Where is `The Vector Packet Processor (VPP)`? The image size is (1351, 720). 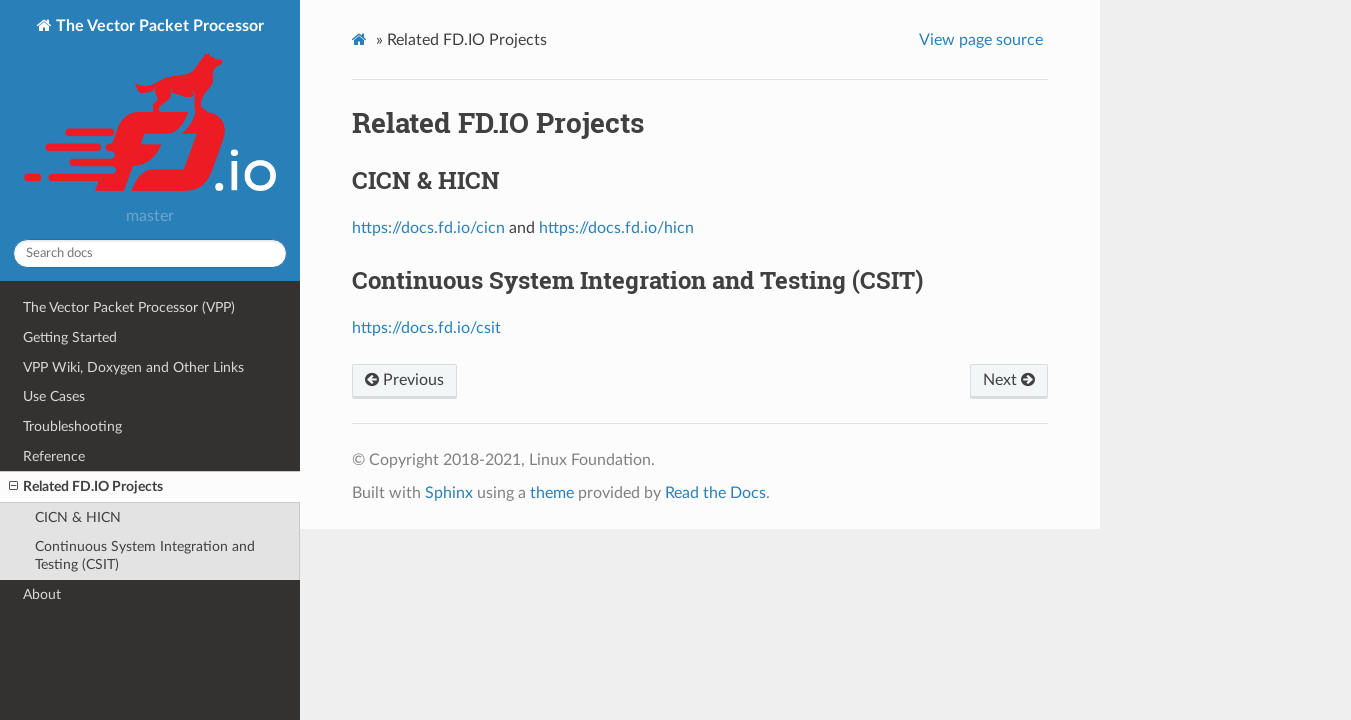
The Vector Packet Processor (VPP) is located at coordinates (129, 307).